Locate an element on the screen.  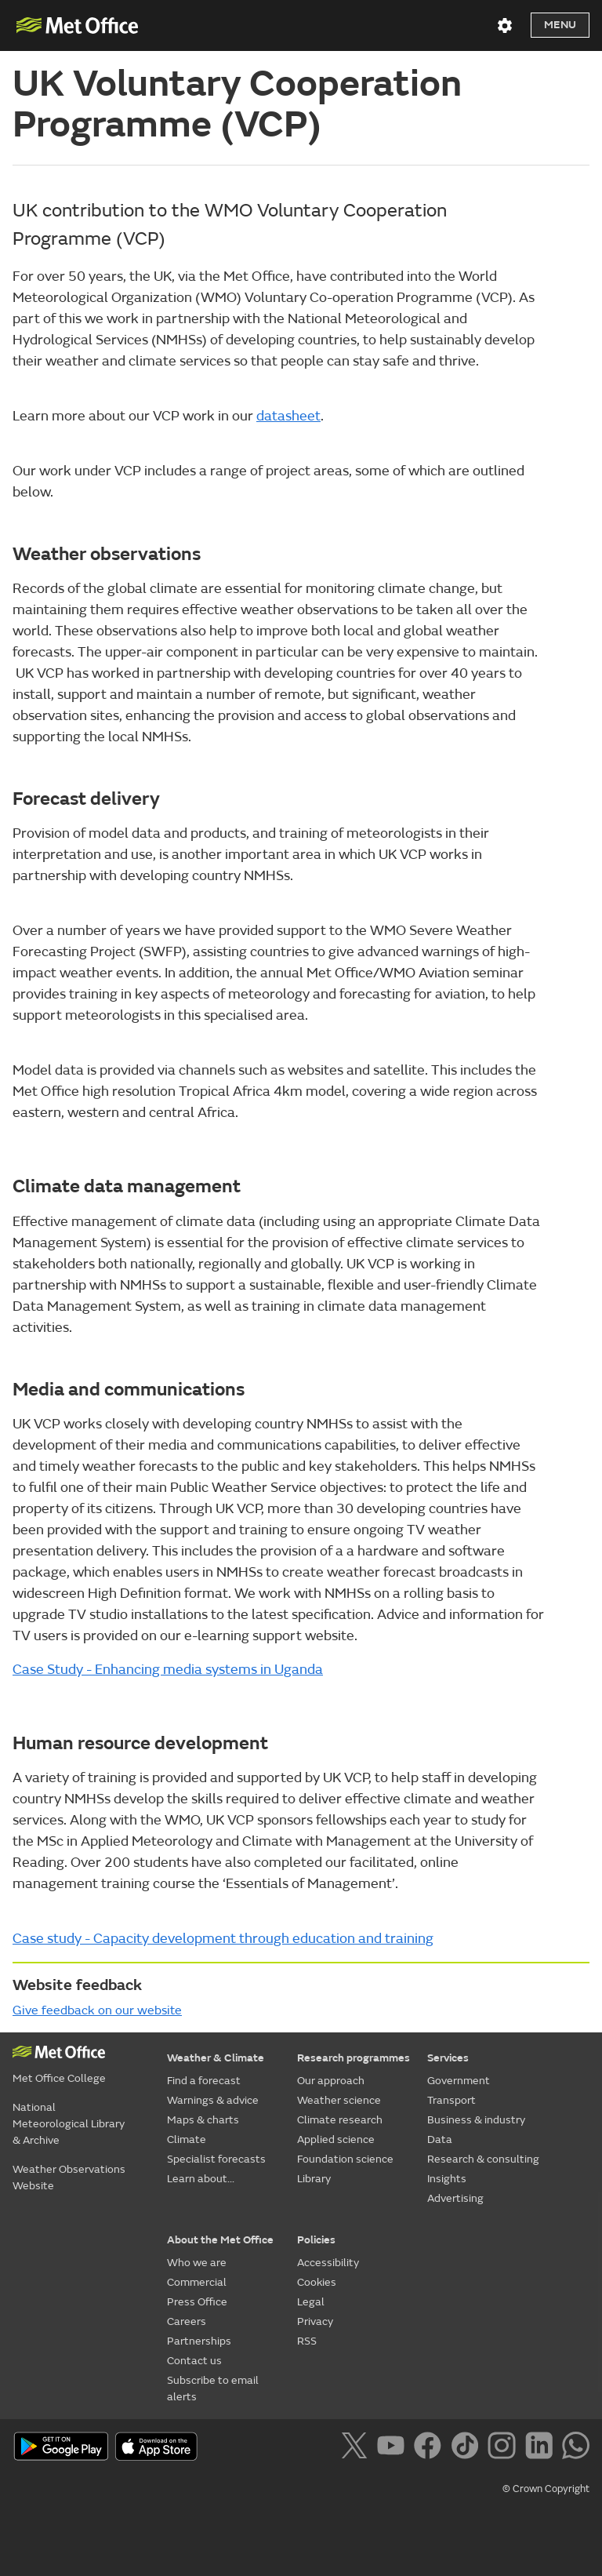
Transport is located at coordinates (451, 2100).